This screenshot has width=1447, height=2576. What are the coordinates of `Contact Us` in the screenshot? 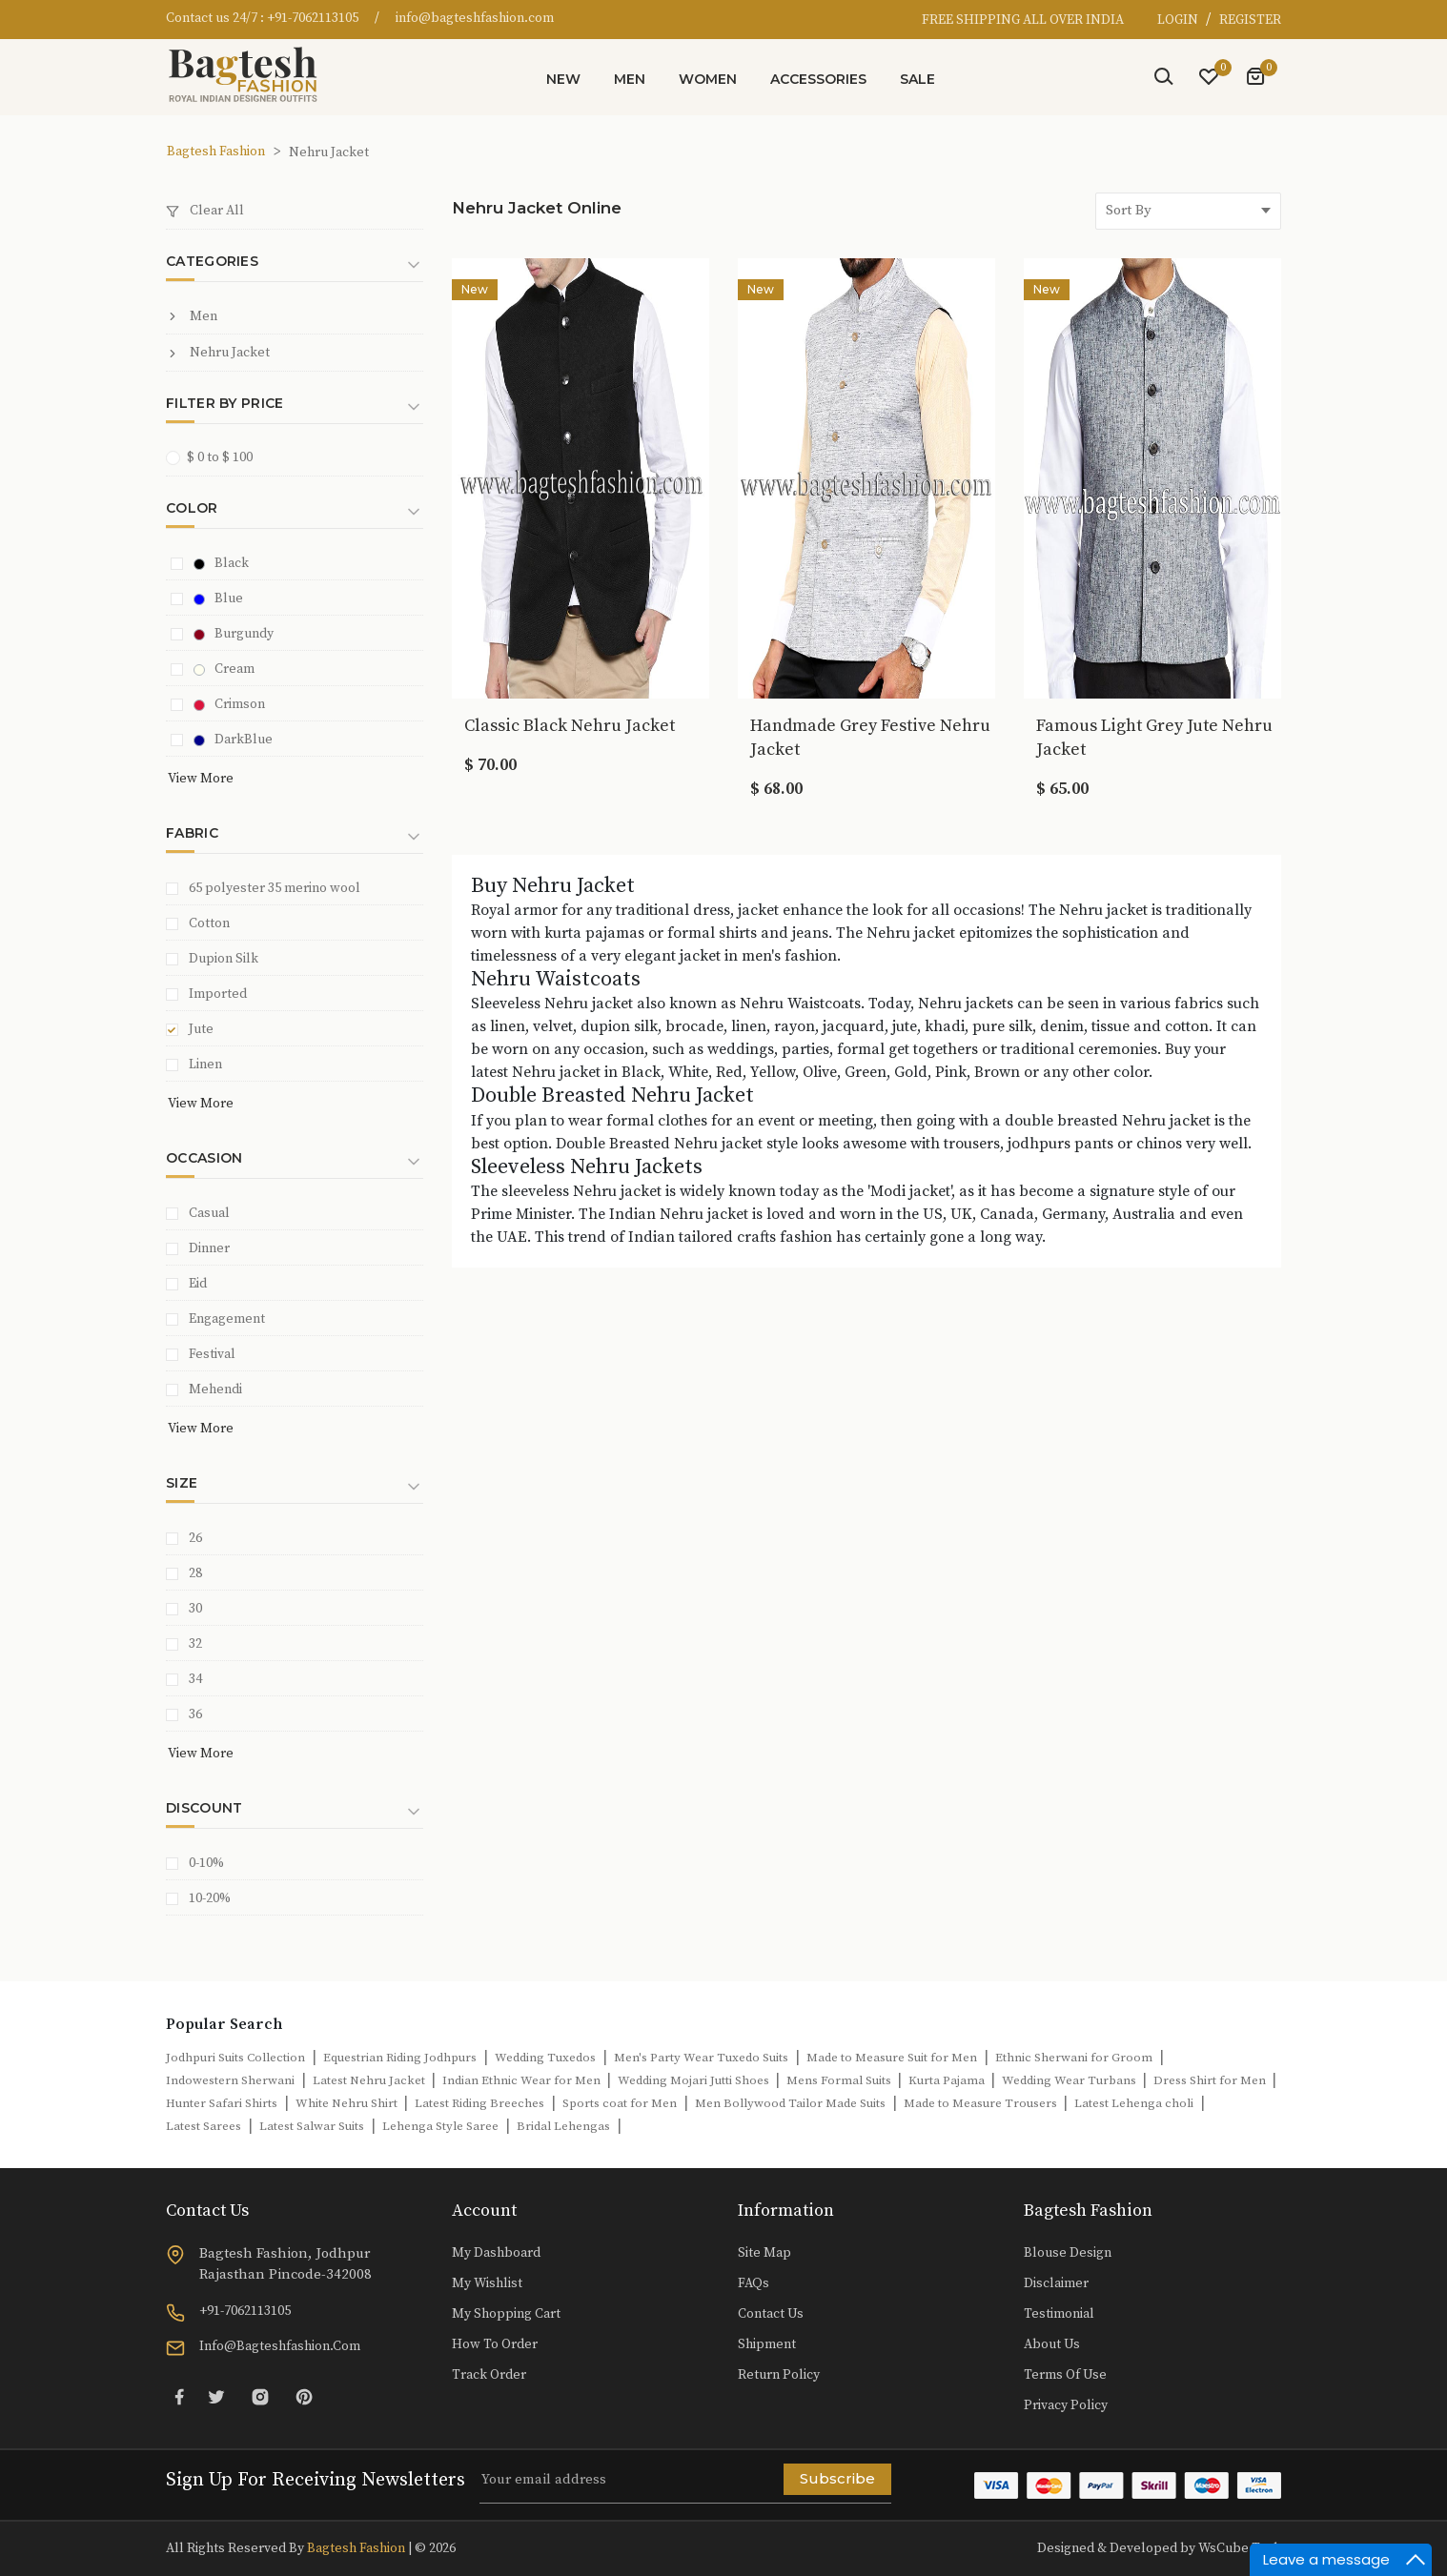 It's located at (771, 2313).